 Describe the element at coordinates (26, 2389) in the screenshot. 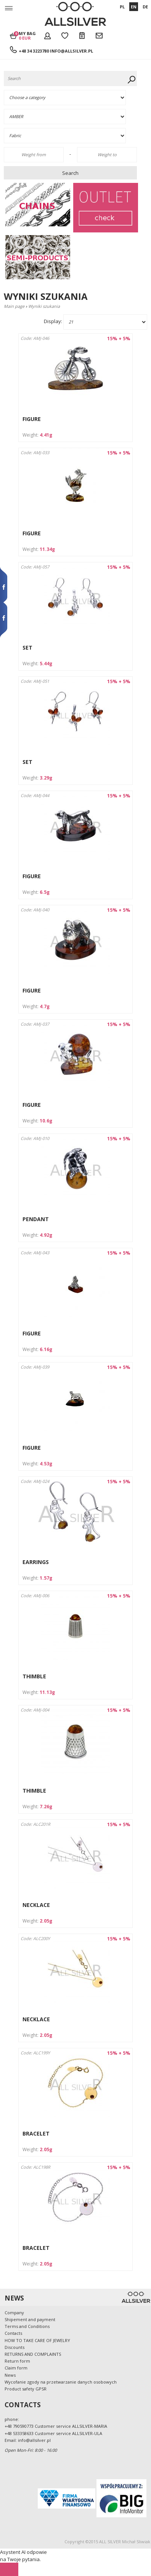

I see `Product safety GPSR` at that location.